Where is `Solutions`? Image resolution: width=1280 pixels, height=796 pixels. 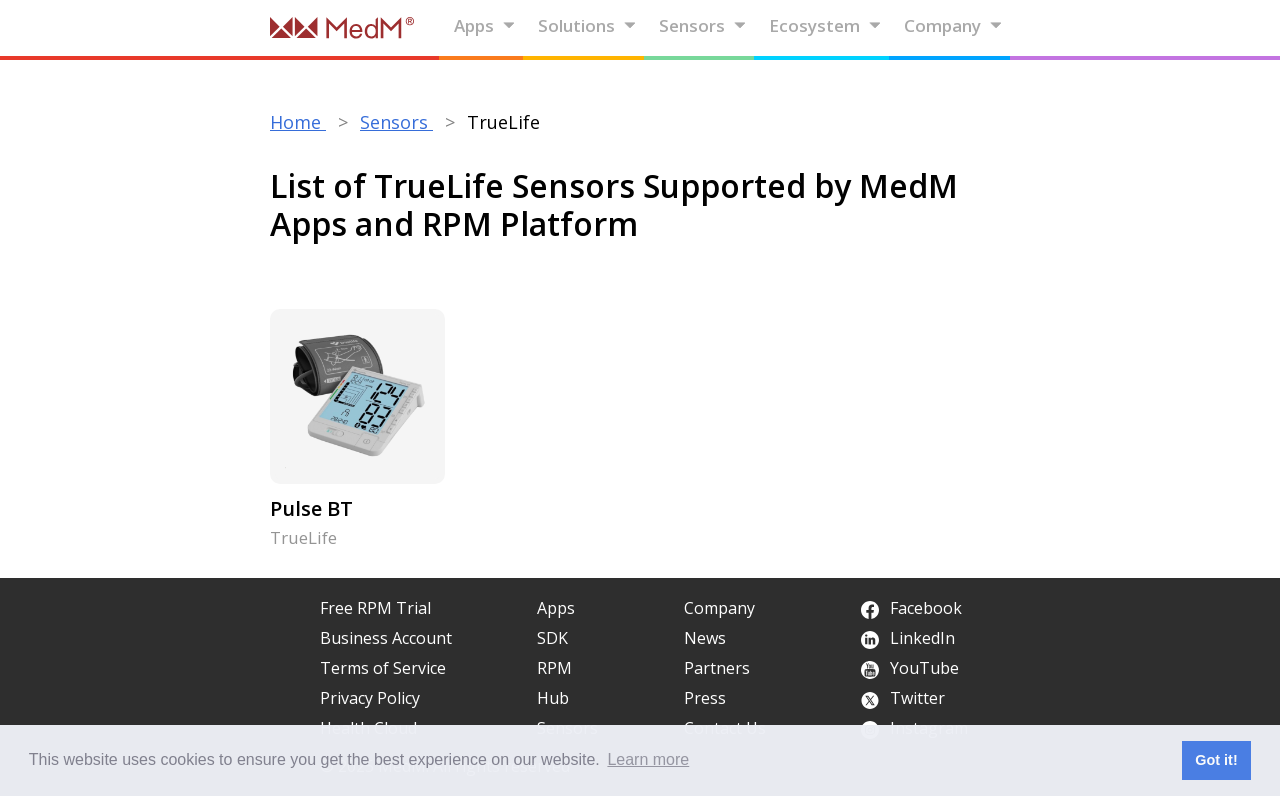 Solutions is located at coordinates (587, 25).